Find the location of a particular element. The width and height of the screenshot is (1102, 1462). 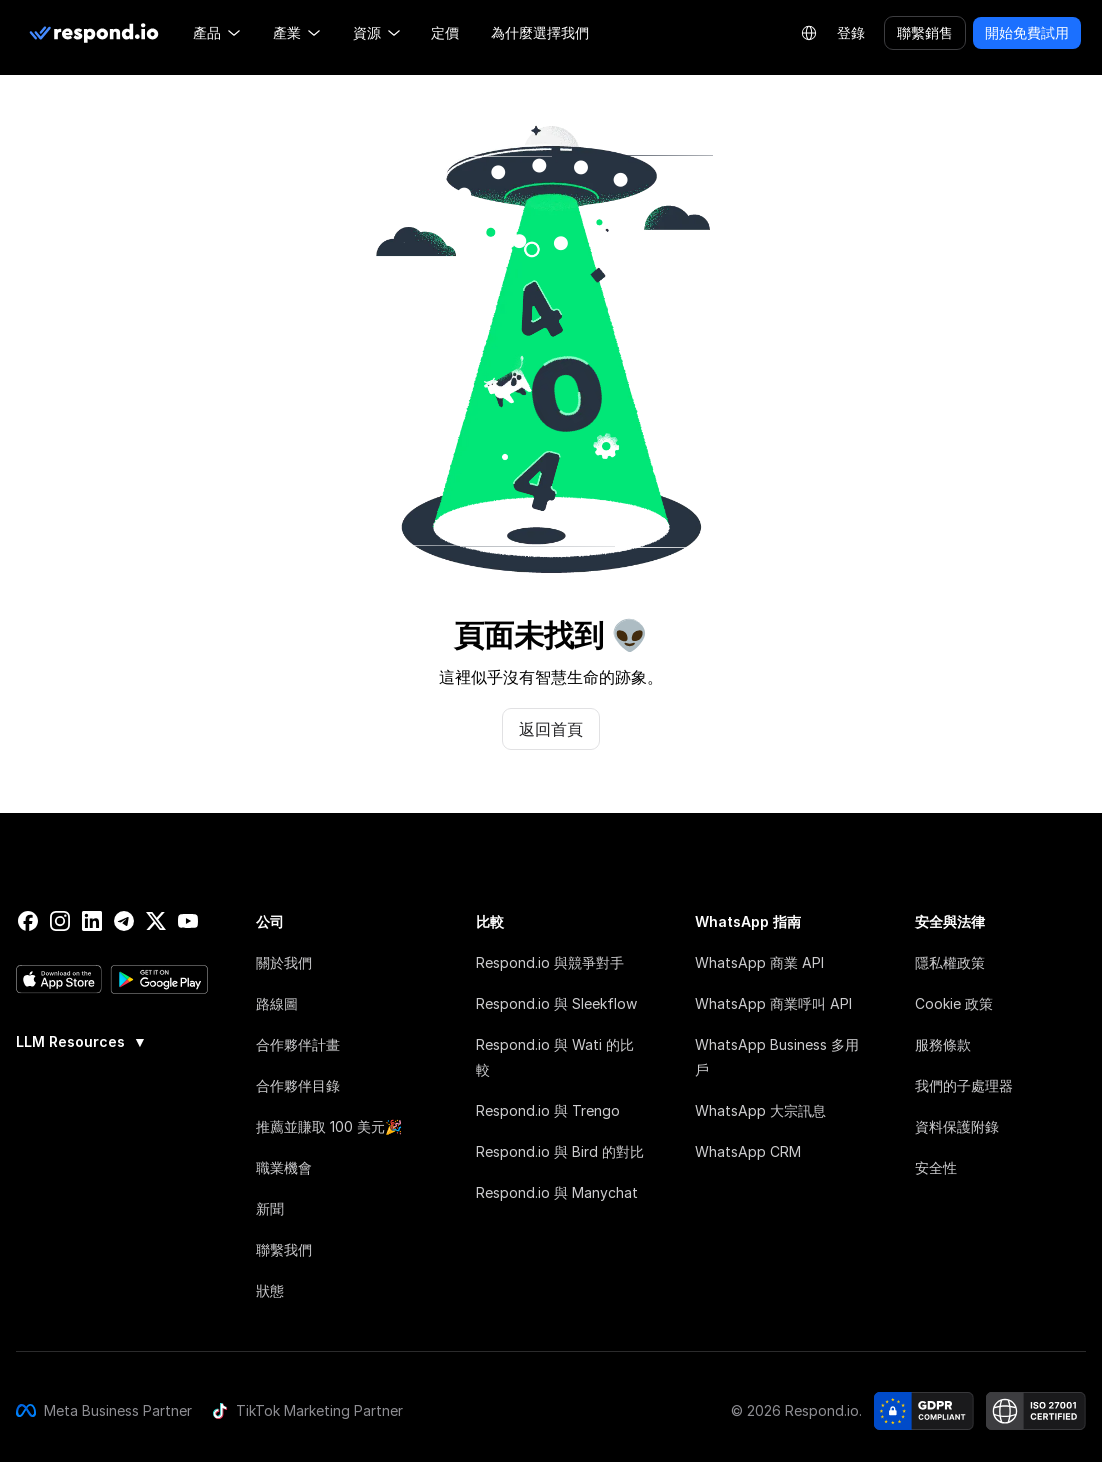

WhatsApp 大宗訊息 is located at coordinates (760, 1110).